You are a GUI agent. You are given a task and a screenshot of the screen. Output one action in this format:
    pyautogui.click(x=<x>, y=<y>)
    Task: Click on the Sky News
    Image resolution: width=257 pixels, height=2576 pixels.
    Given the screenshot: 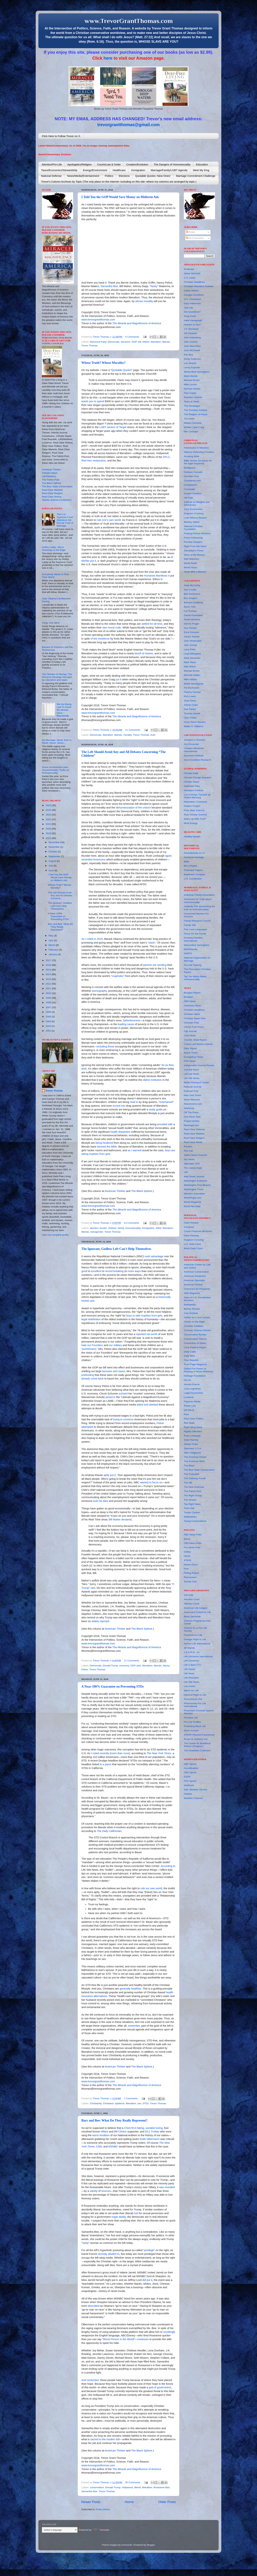 What is the action you would take?
    pyautogui.click(x=189, y=1159)
    